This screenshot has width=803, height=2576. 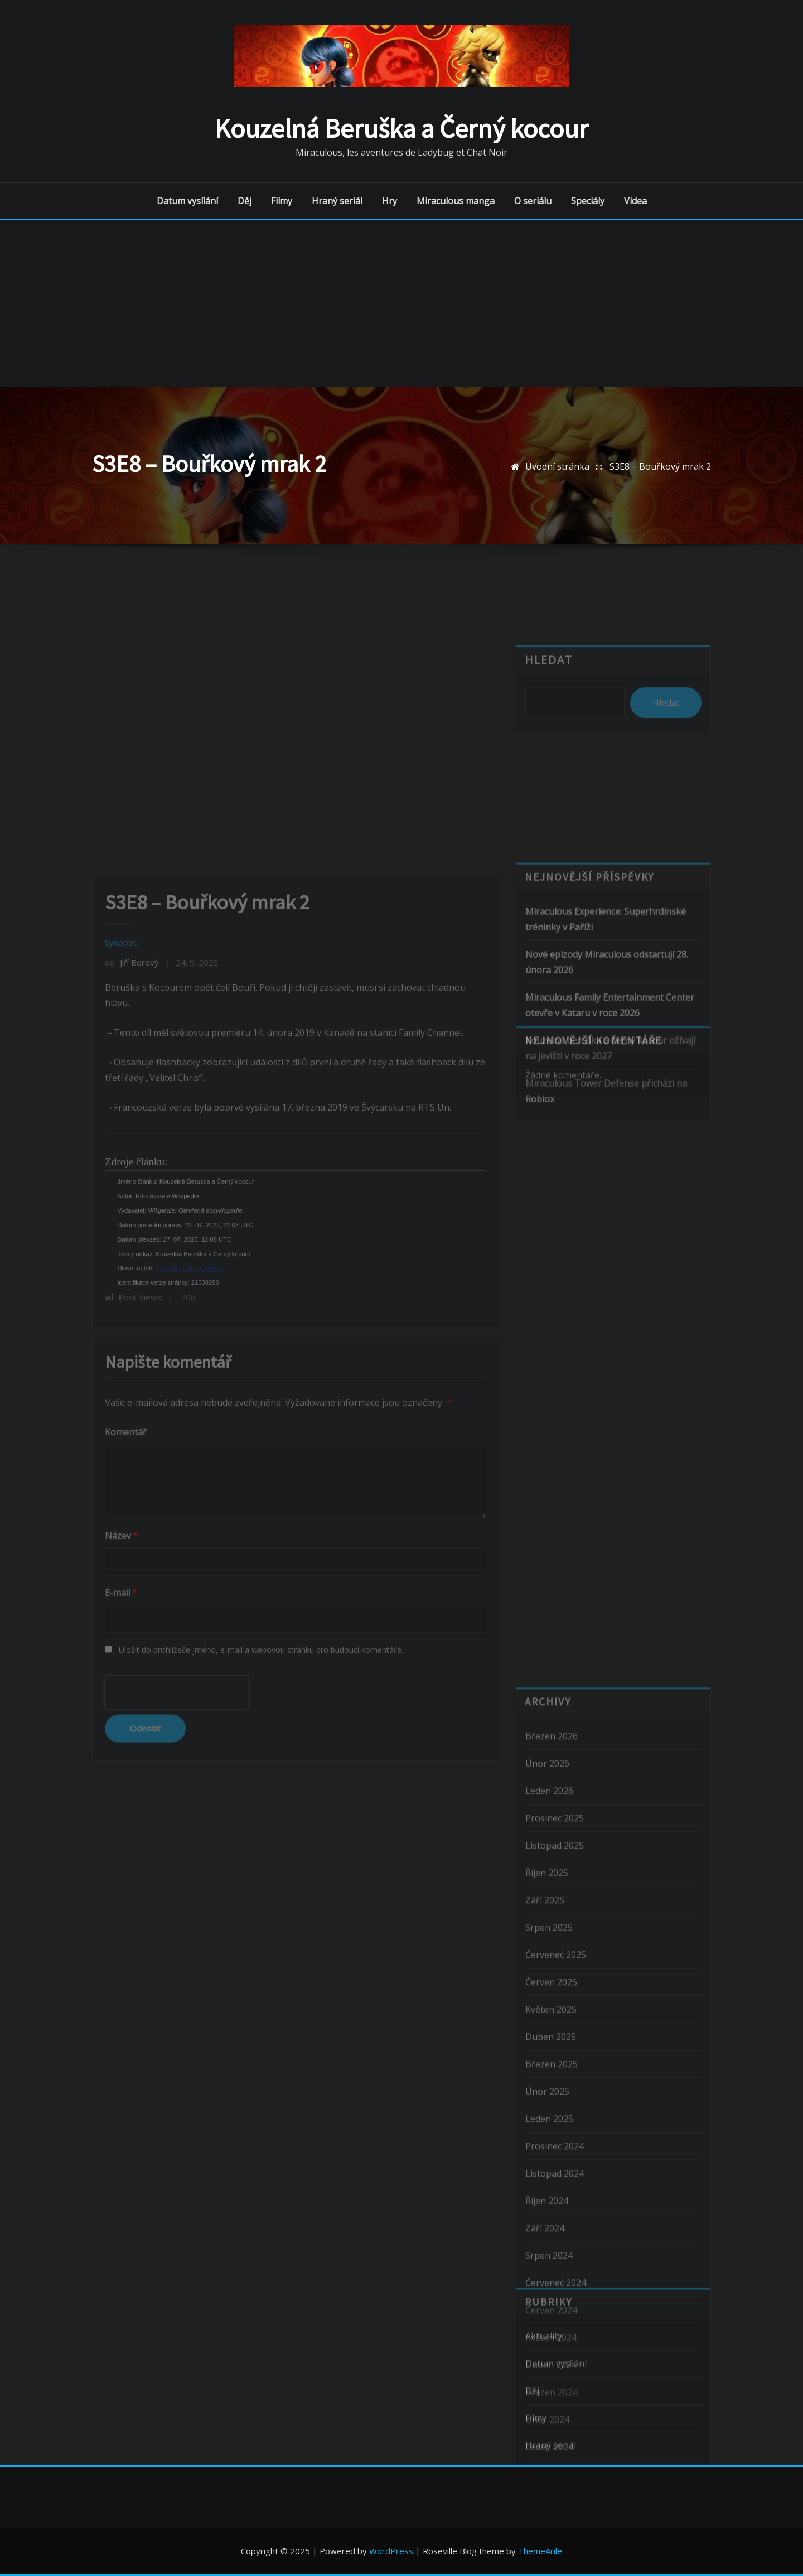 What do you see at coordinates (244, 201) in the screenshot?
I see `Děj` at bounding box center [244, 201].